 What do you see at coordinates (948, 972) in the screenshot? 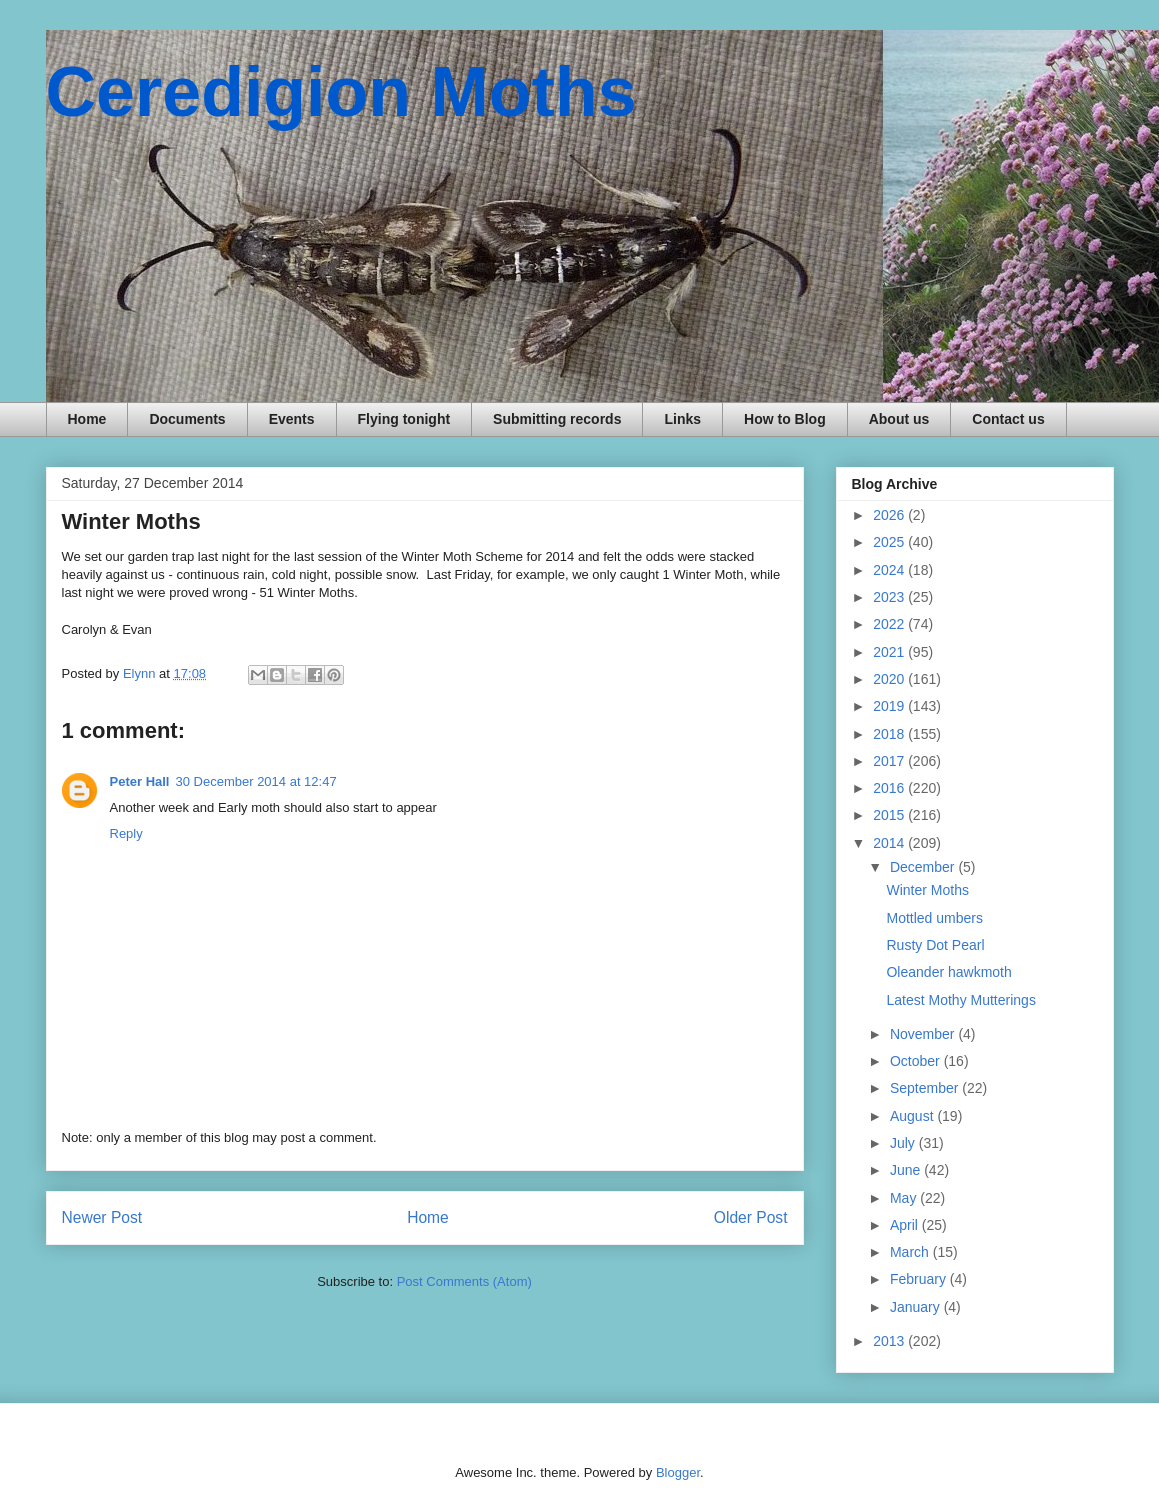
I see `Oleander hawkmoth` at bounding box center [948, 972].